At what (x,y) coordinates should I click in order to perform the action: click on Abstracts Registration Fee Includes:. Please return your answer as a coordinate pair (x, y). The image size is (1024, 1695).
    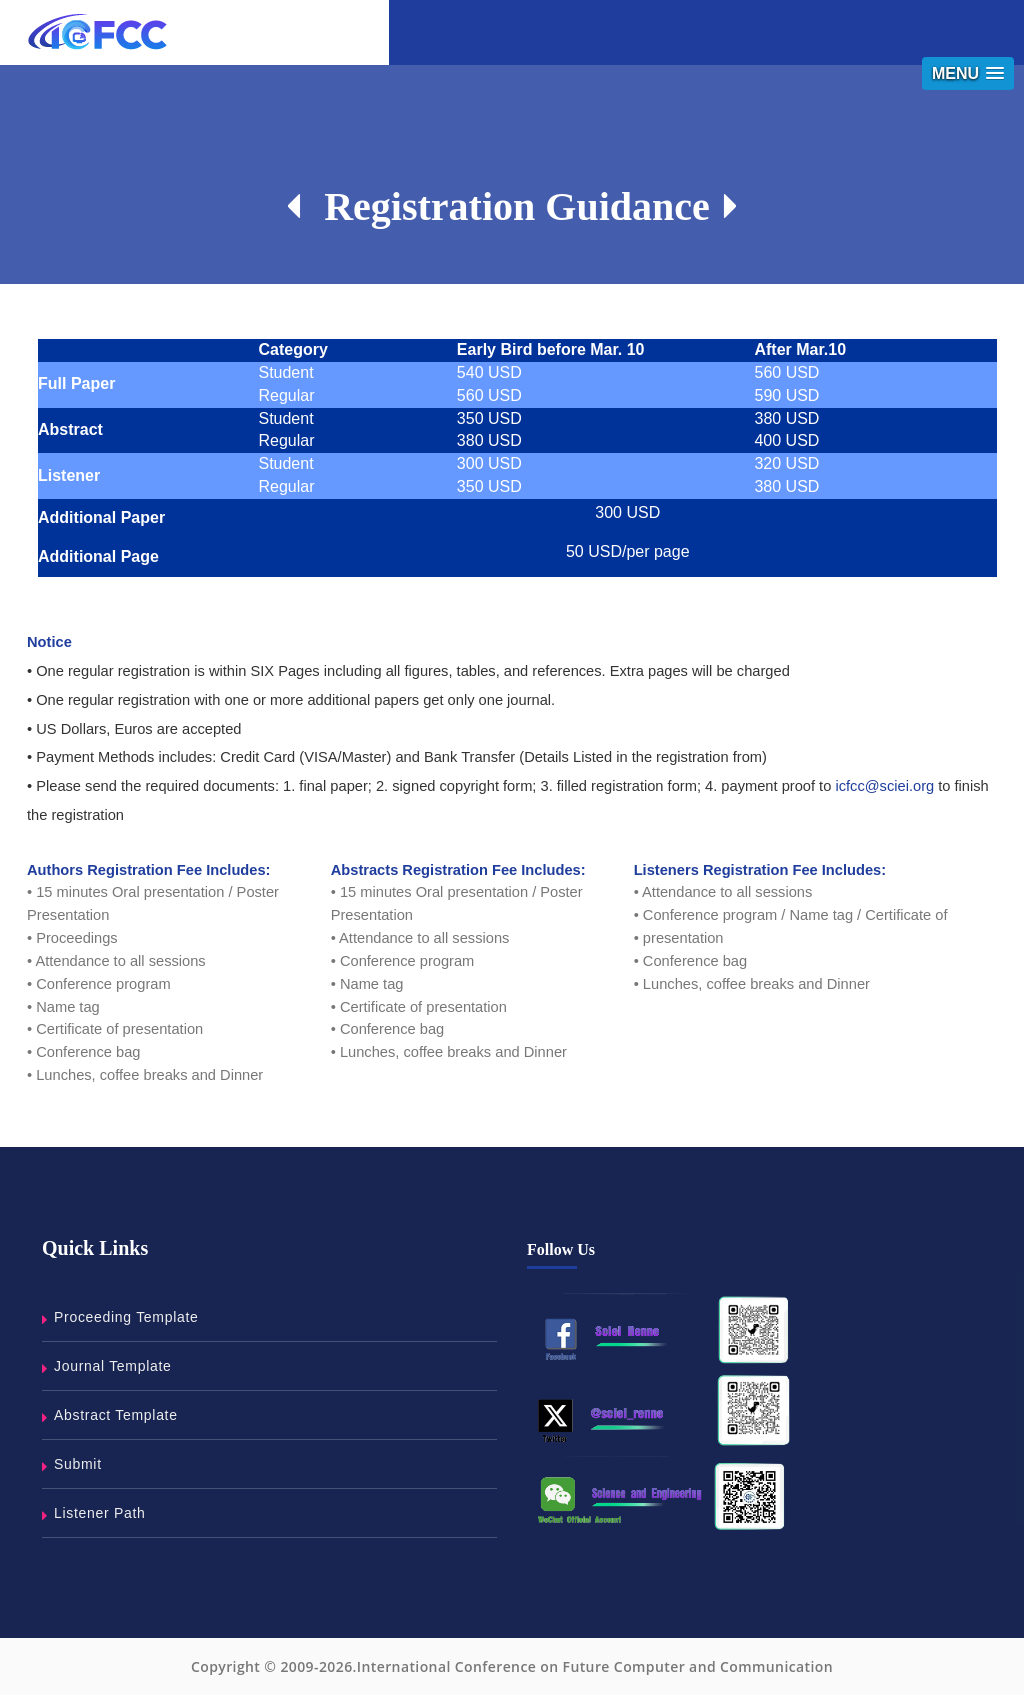
    Looking at the image, I should click on (458, 870).